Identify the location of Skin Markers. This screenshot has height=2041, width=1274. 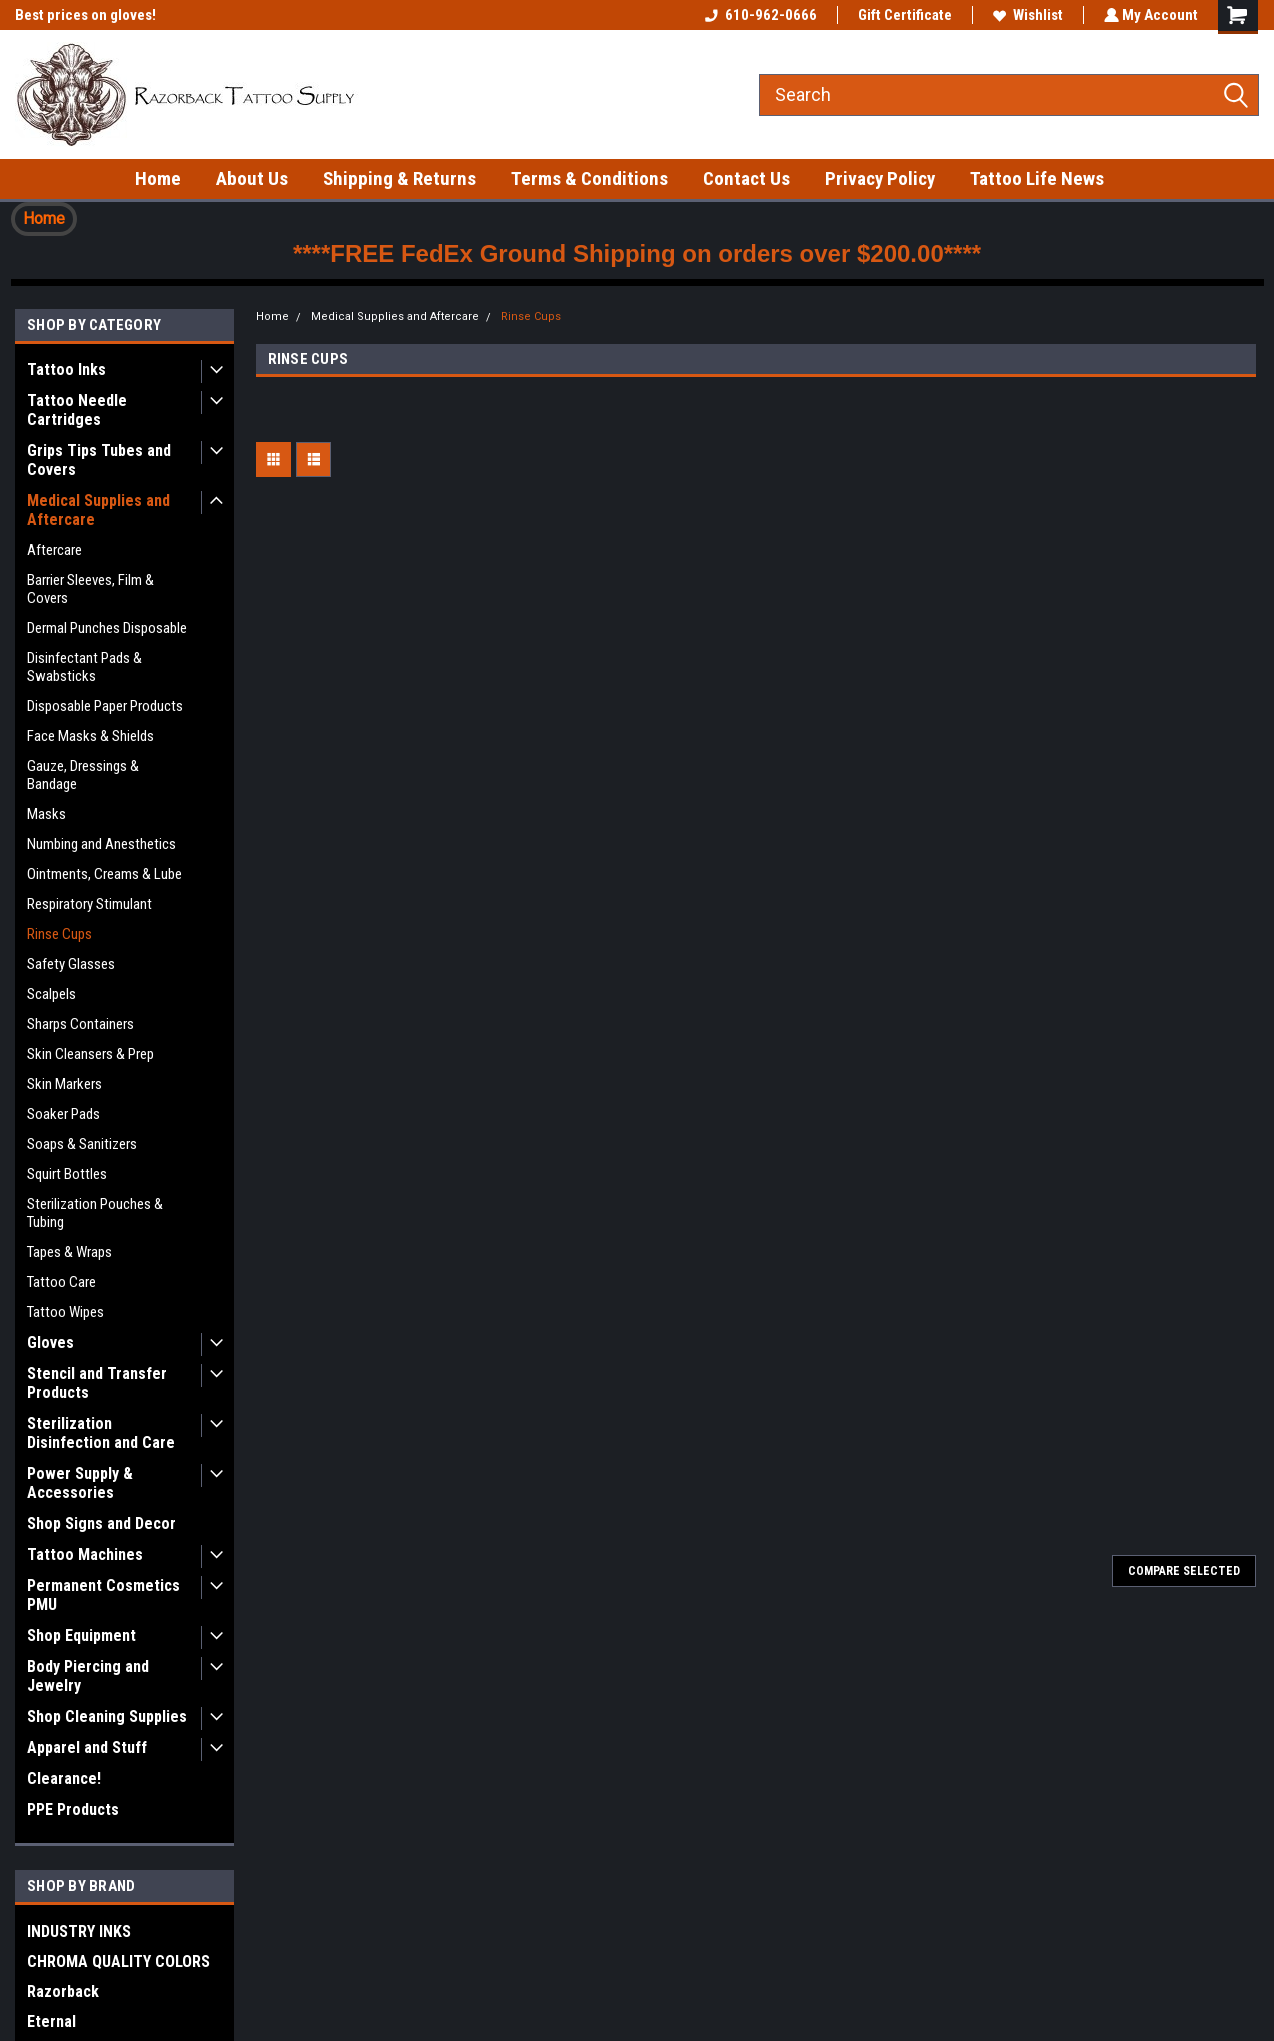
(64, 1084).